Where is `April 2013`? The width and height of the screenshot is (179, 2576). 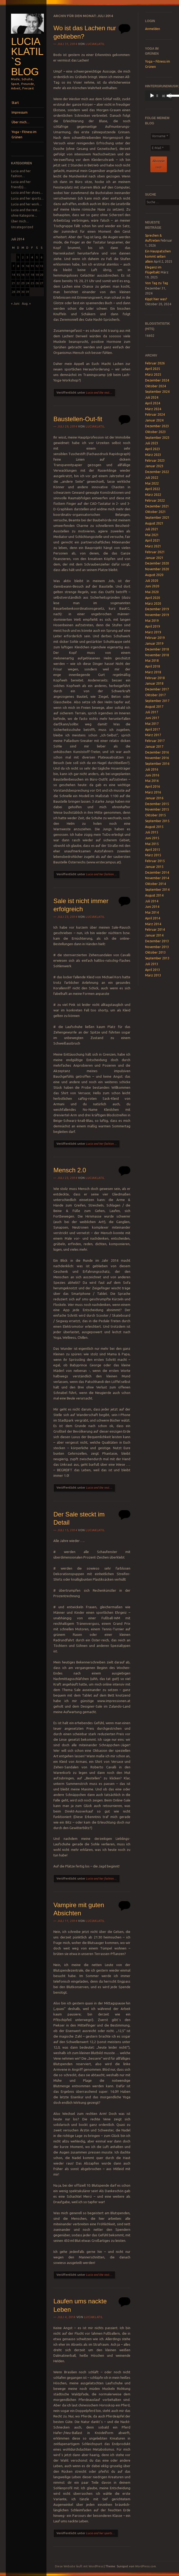 April 2013 is located at coordinates (152, 969).